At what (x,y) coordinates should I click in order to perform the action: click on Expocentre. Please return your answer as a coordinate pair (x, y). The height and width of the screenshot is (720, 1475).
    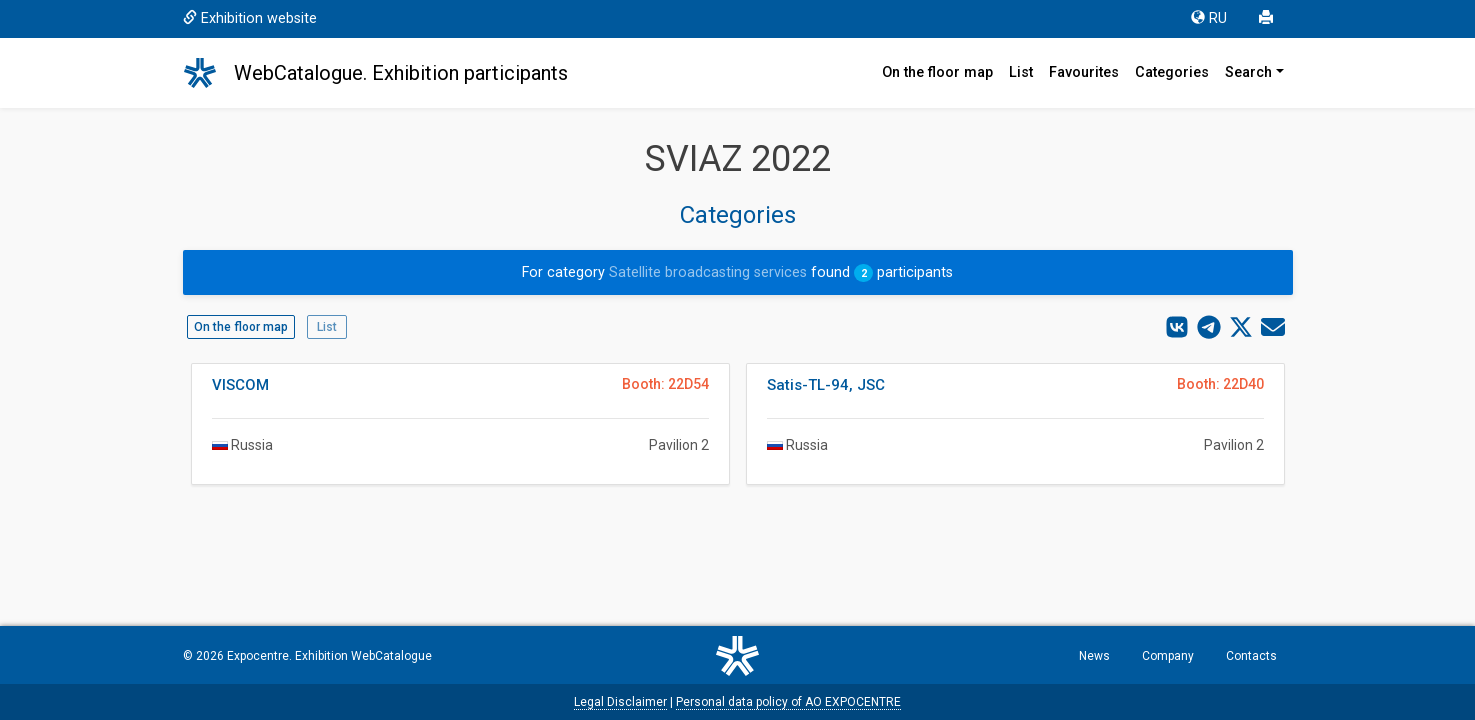
    Looking at the image, I should click on (258, 656).